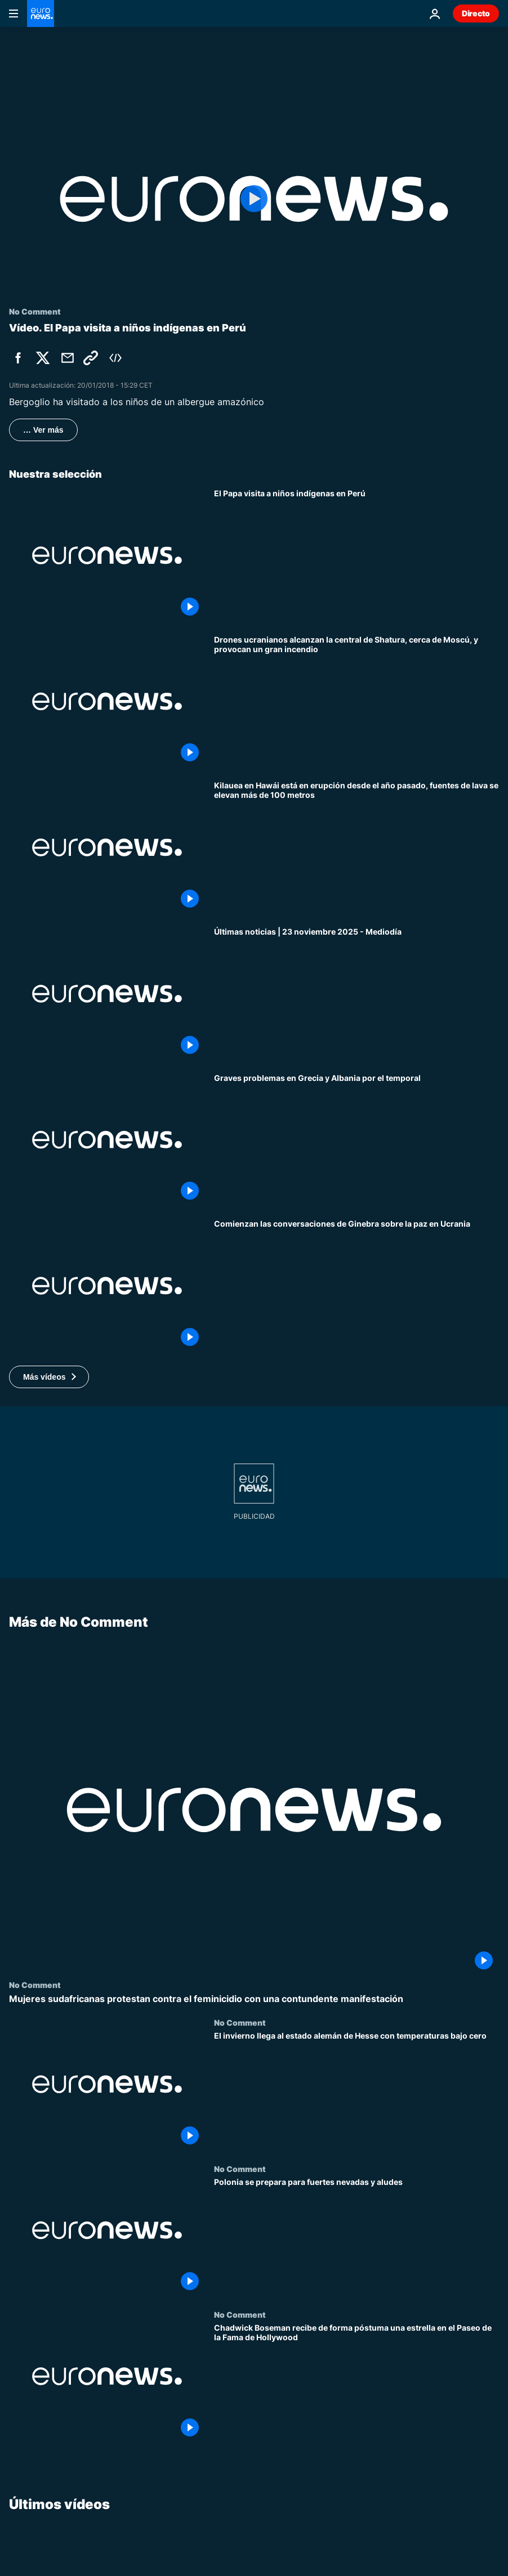 The image size is (508, 2576). Describe the element at coordinates (356, 1140) in the screenshot. I see `[Graves problemas en el norte de Grecia, el mar Jónico y partes de Albania por el temporal]` at that location.